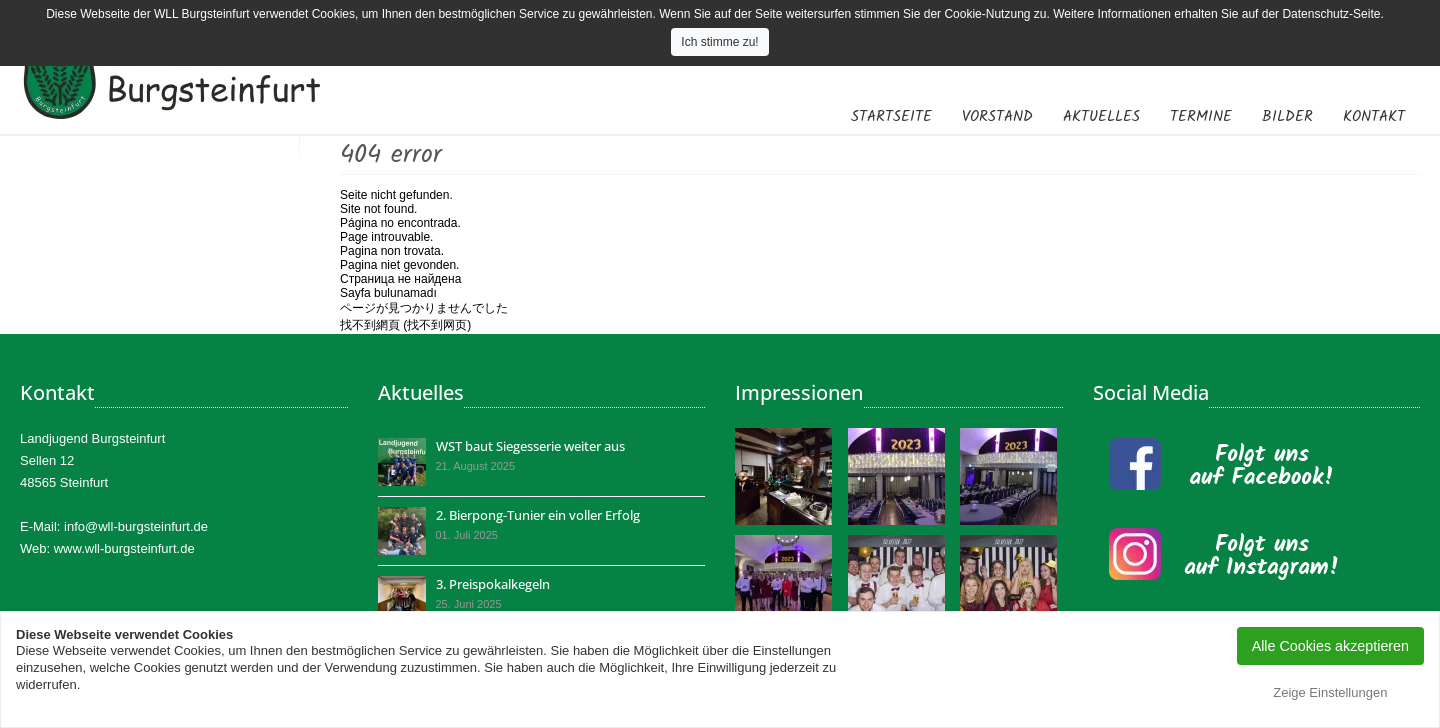 The width and height of the screenshot is (1440, 728). Describe the element at coordinates (538, 515) in the screenshot. I see `2. Bierpong-Tunier ein voller Erfolg` at that location.